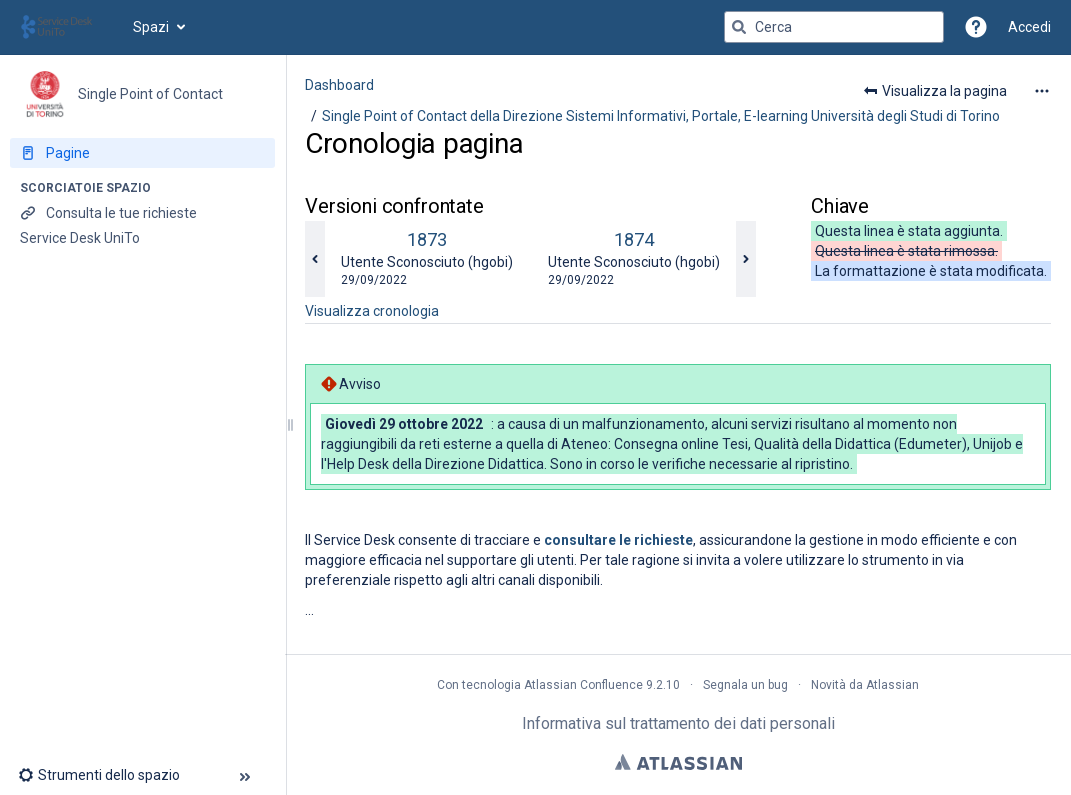  What do you see at coordinates (661, 116) in the screenshot?
I see `Single Point of Contact della Direzione Sistemi Informativi, Portale, E-learning Università degli Studi di Torino` at bounding box center [661, 116].